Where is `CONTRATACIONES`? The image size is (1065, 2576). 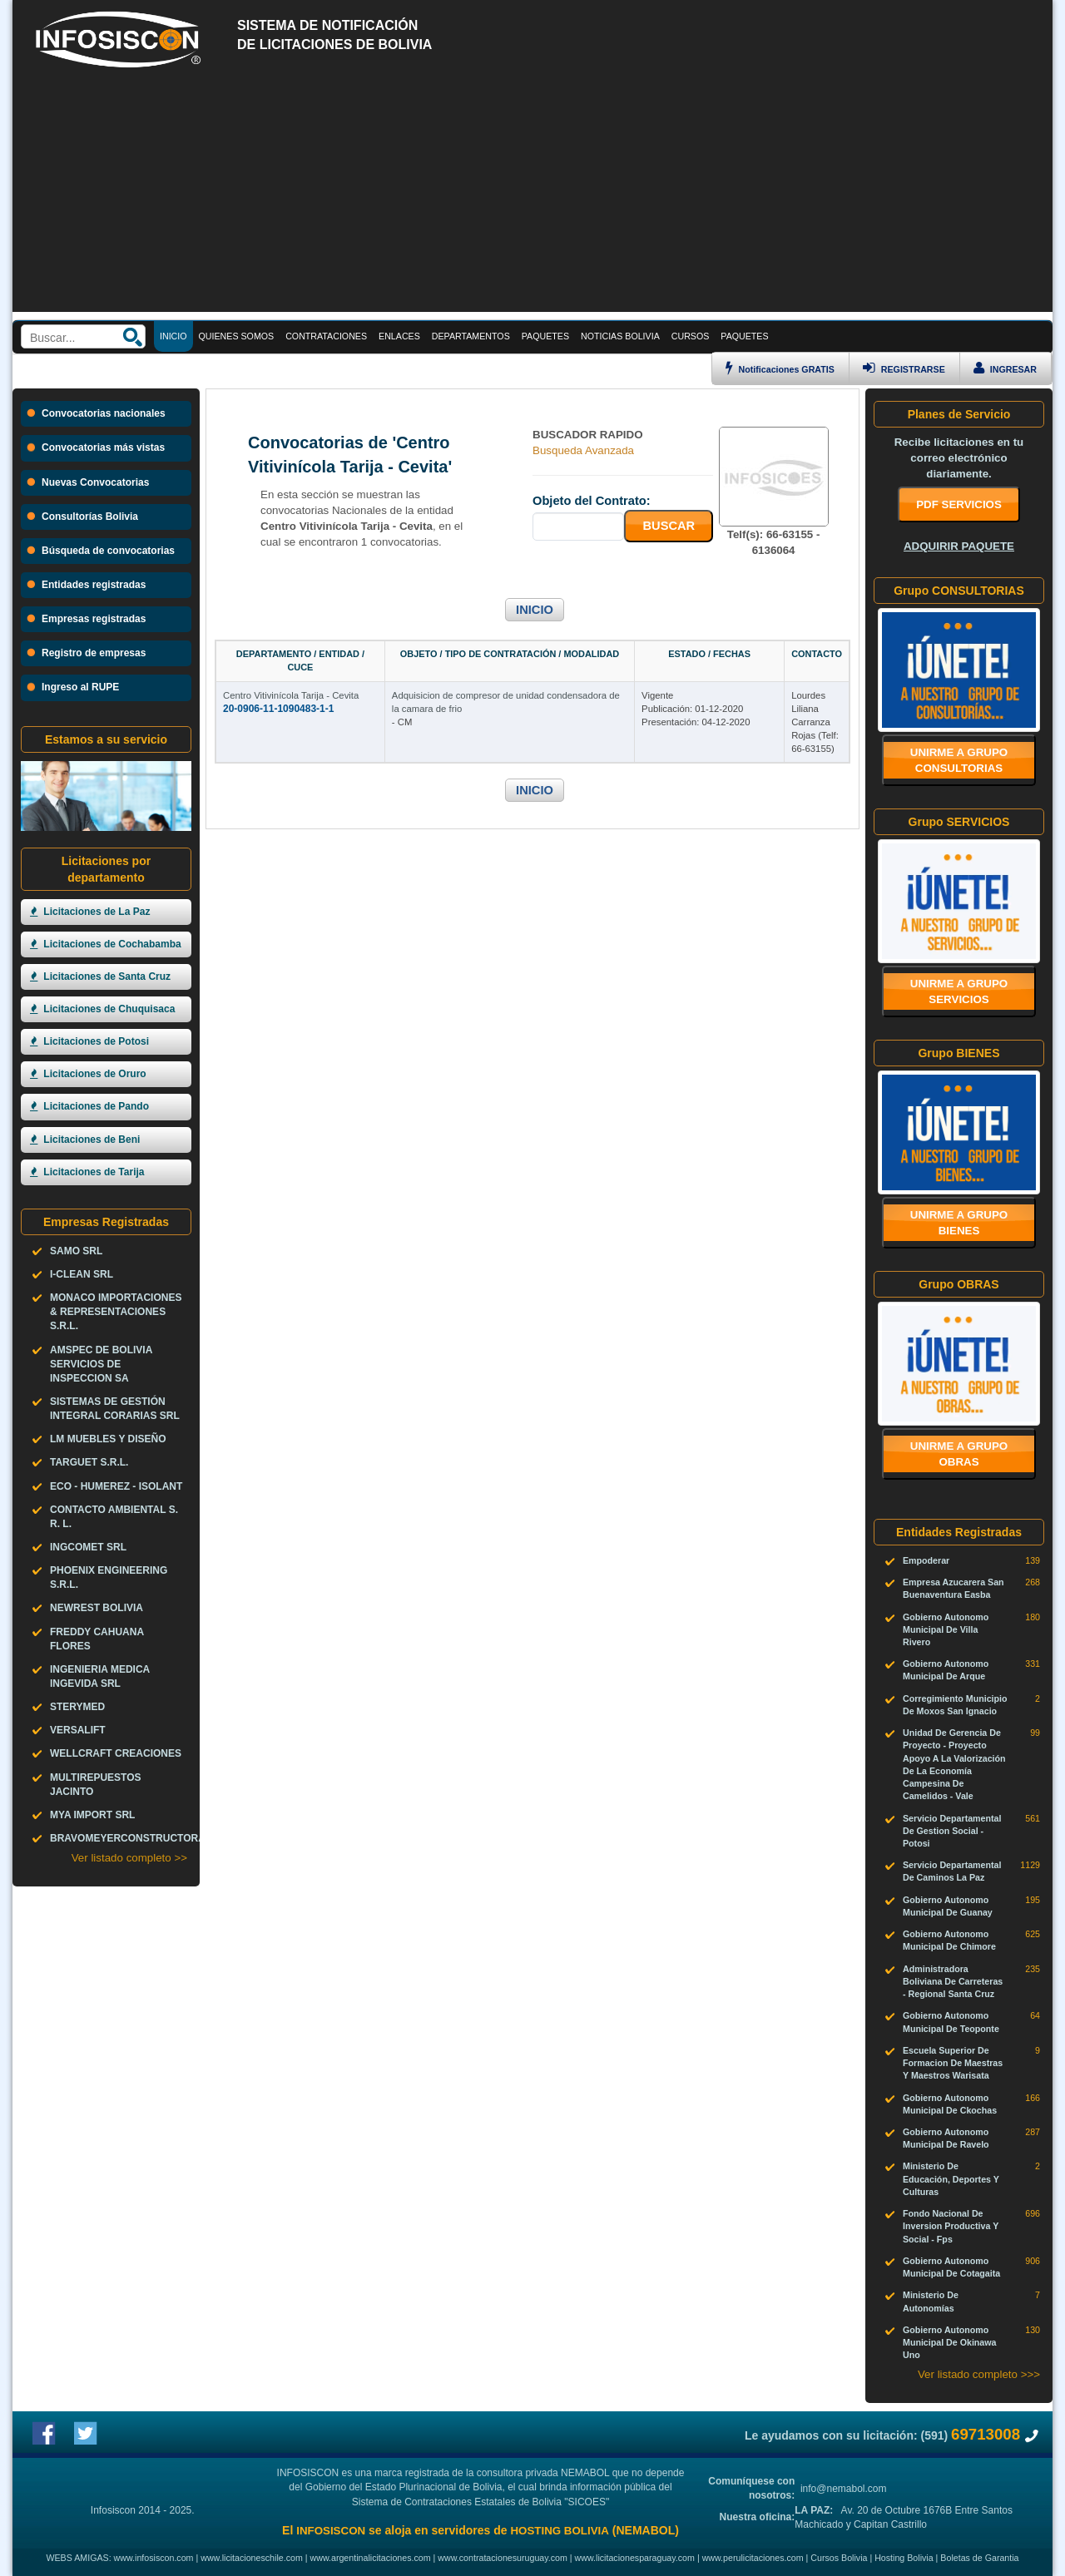
CONTRATACIONES is located at coordinates (326, 336).